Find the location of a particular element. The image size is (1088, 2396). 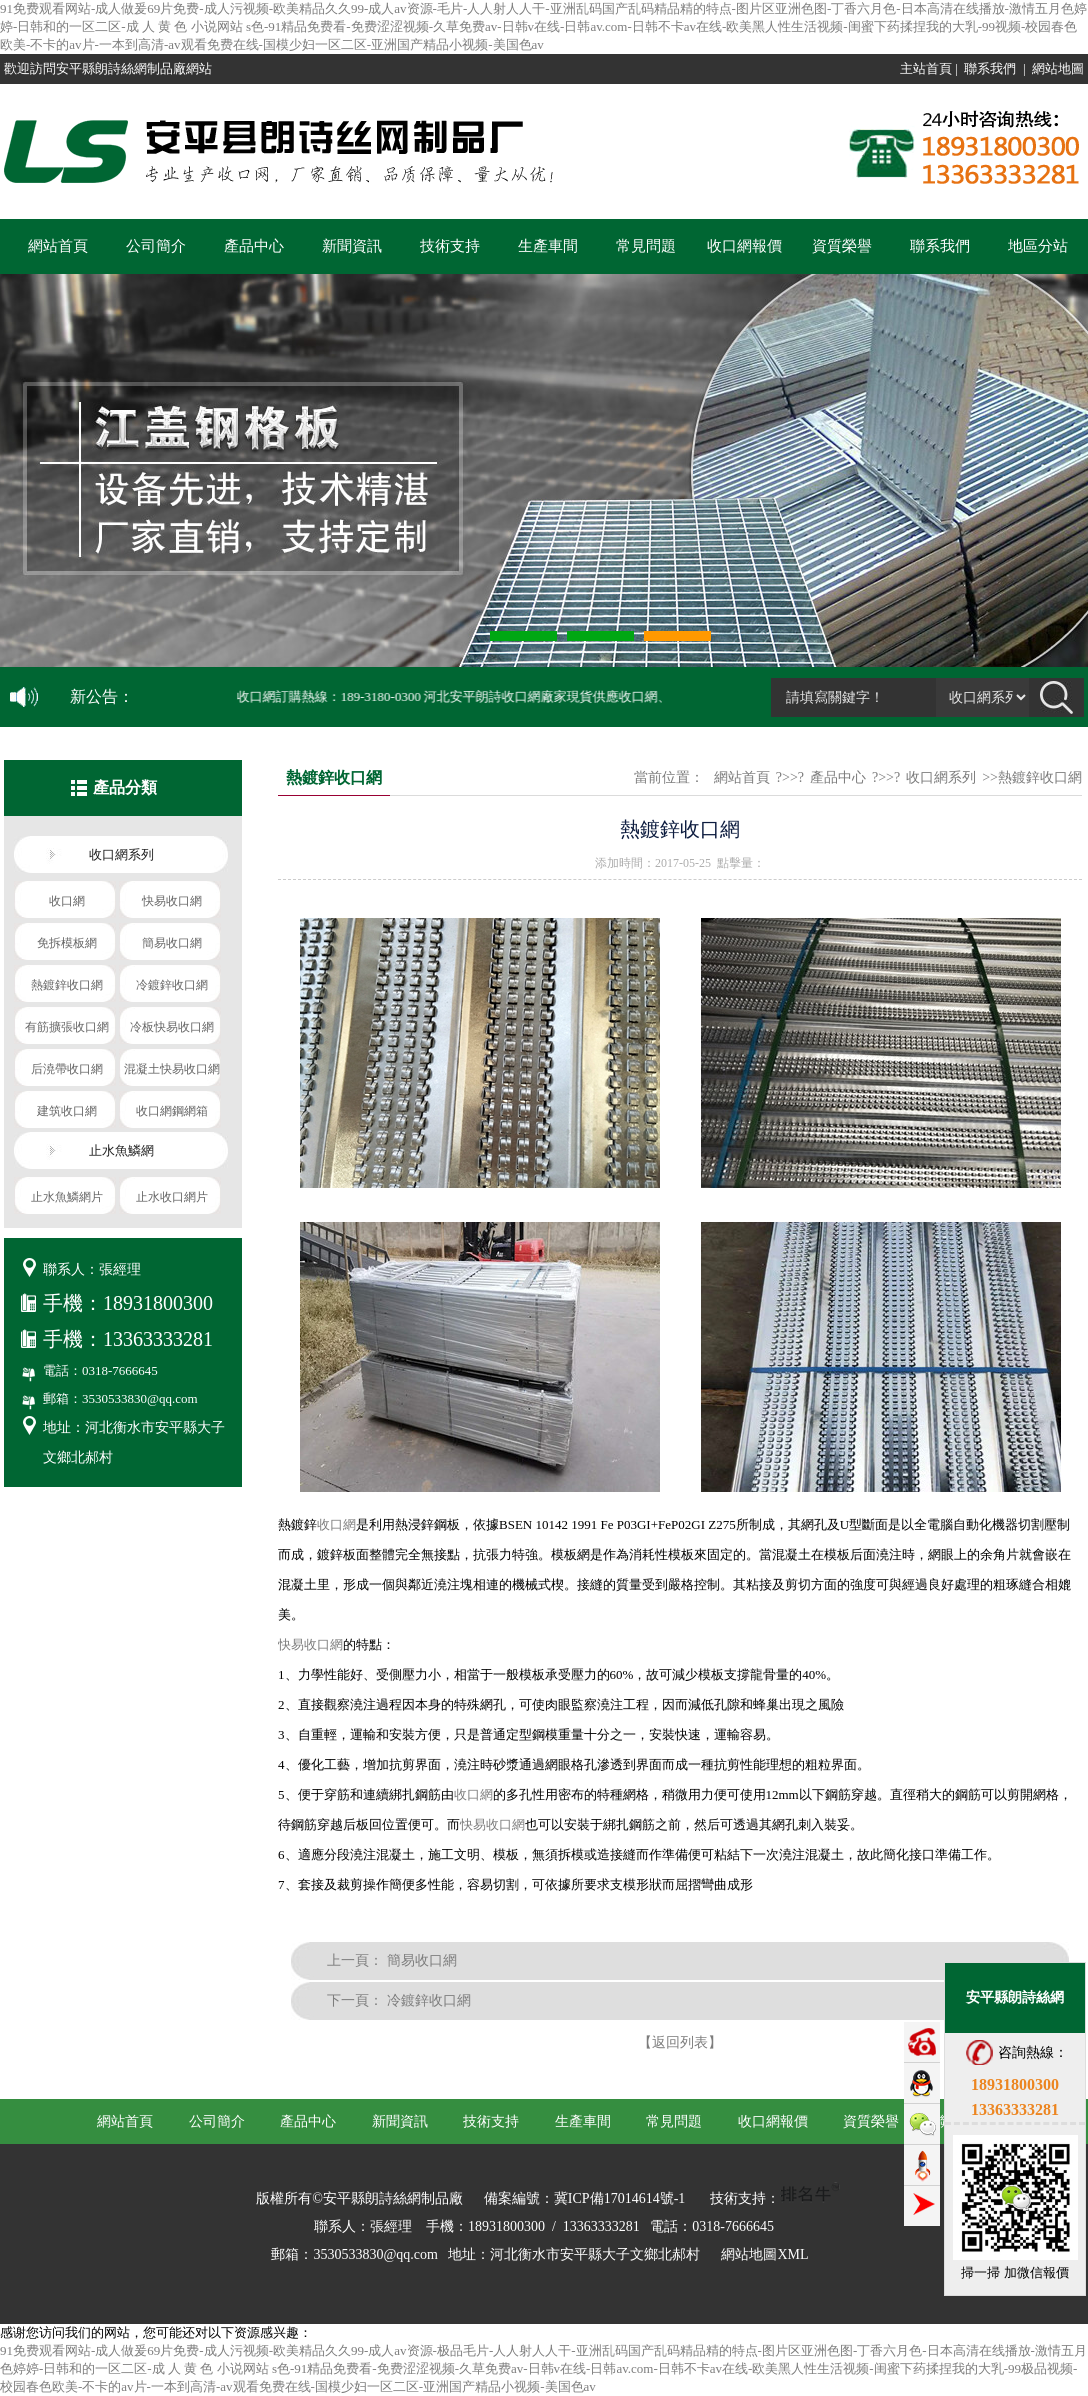

產品中心 is located at coordinates (254, 246).